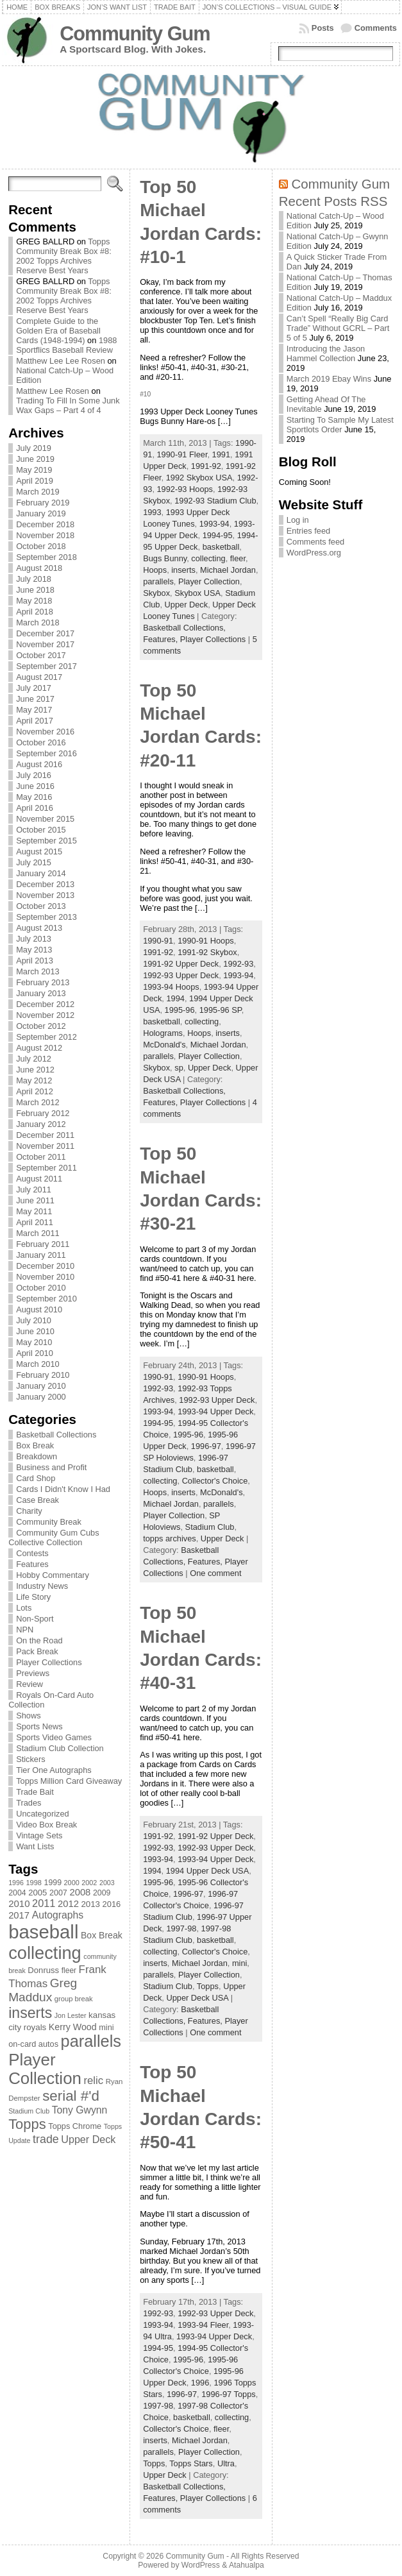  I want to click on March 2019, so click(38, 491).